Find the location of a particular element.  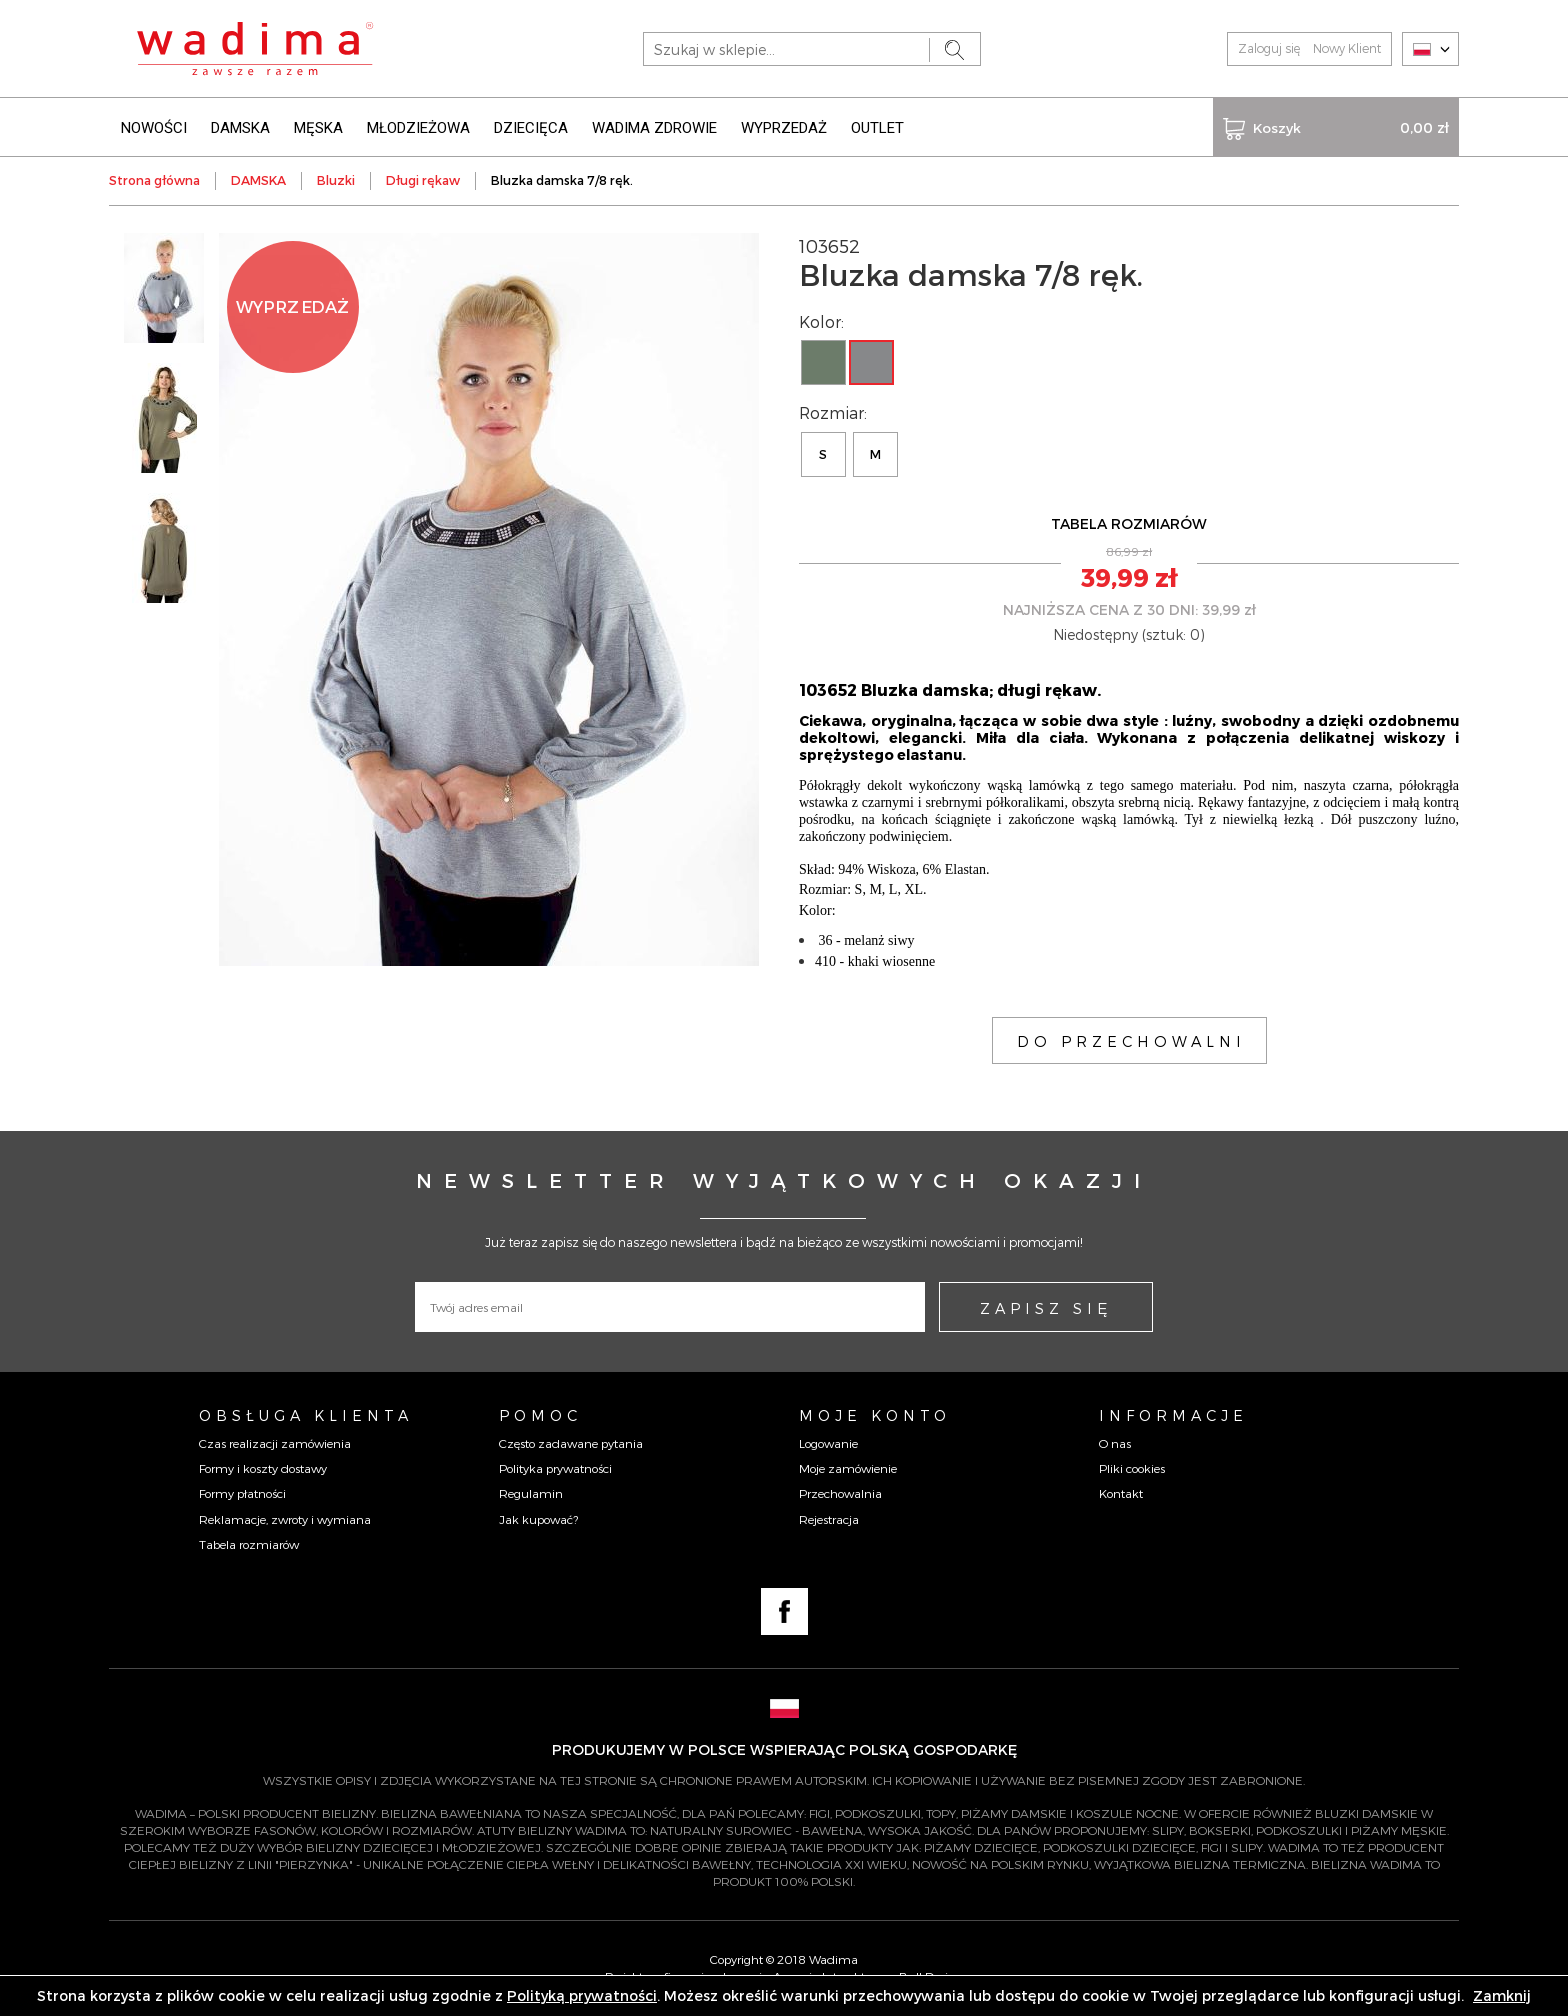

Polityka prywatności is located at coordinates (555, 1468).